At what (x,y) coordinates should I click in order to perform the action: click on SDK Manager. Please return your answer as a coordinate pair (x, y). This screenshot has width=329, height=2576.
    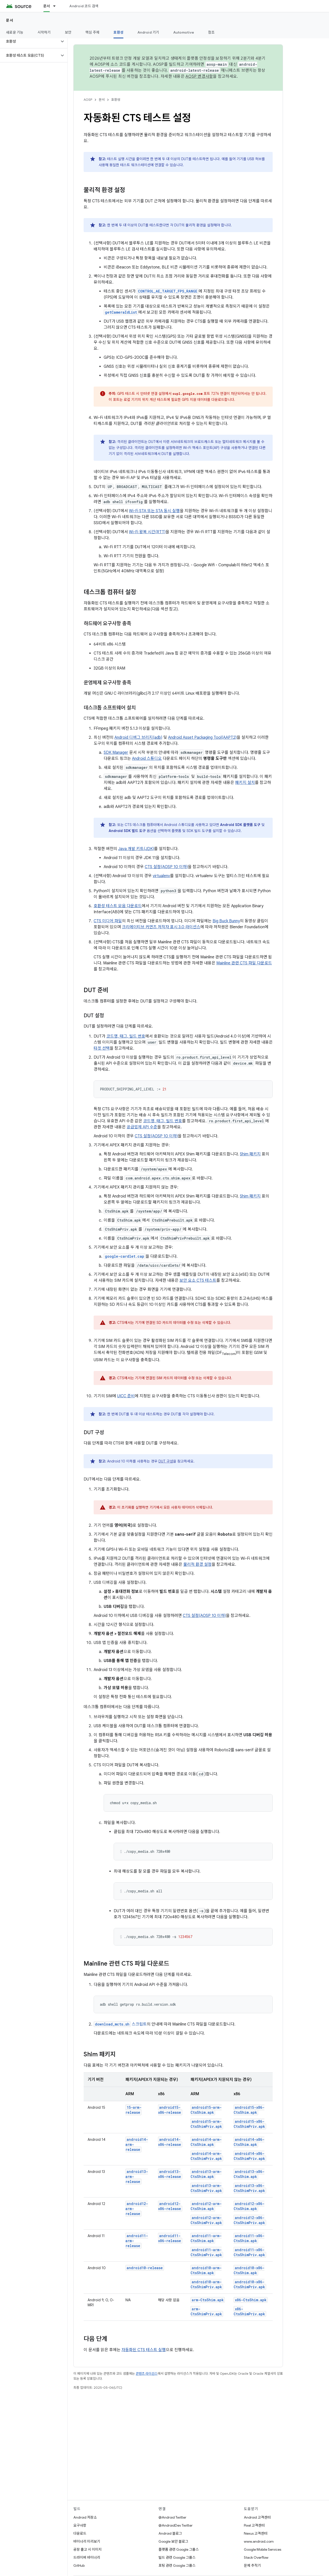
    Looking at the image, I should click on (116, 752).